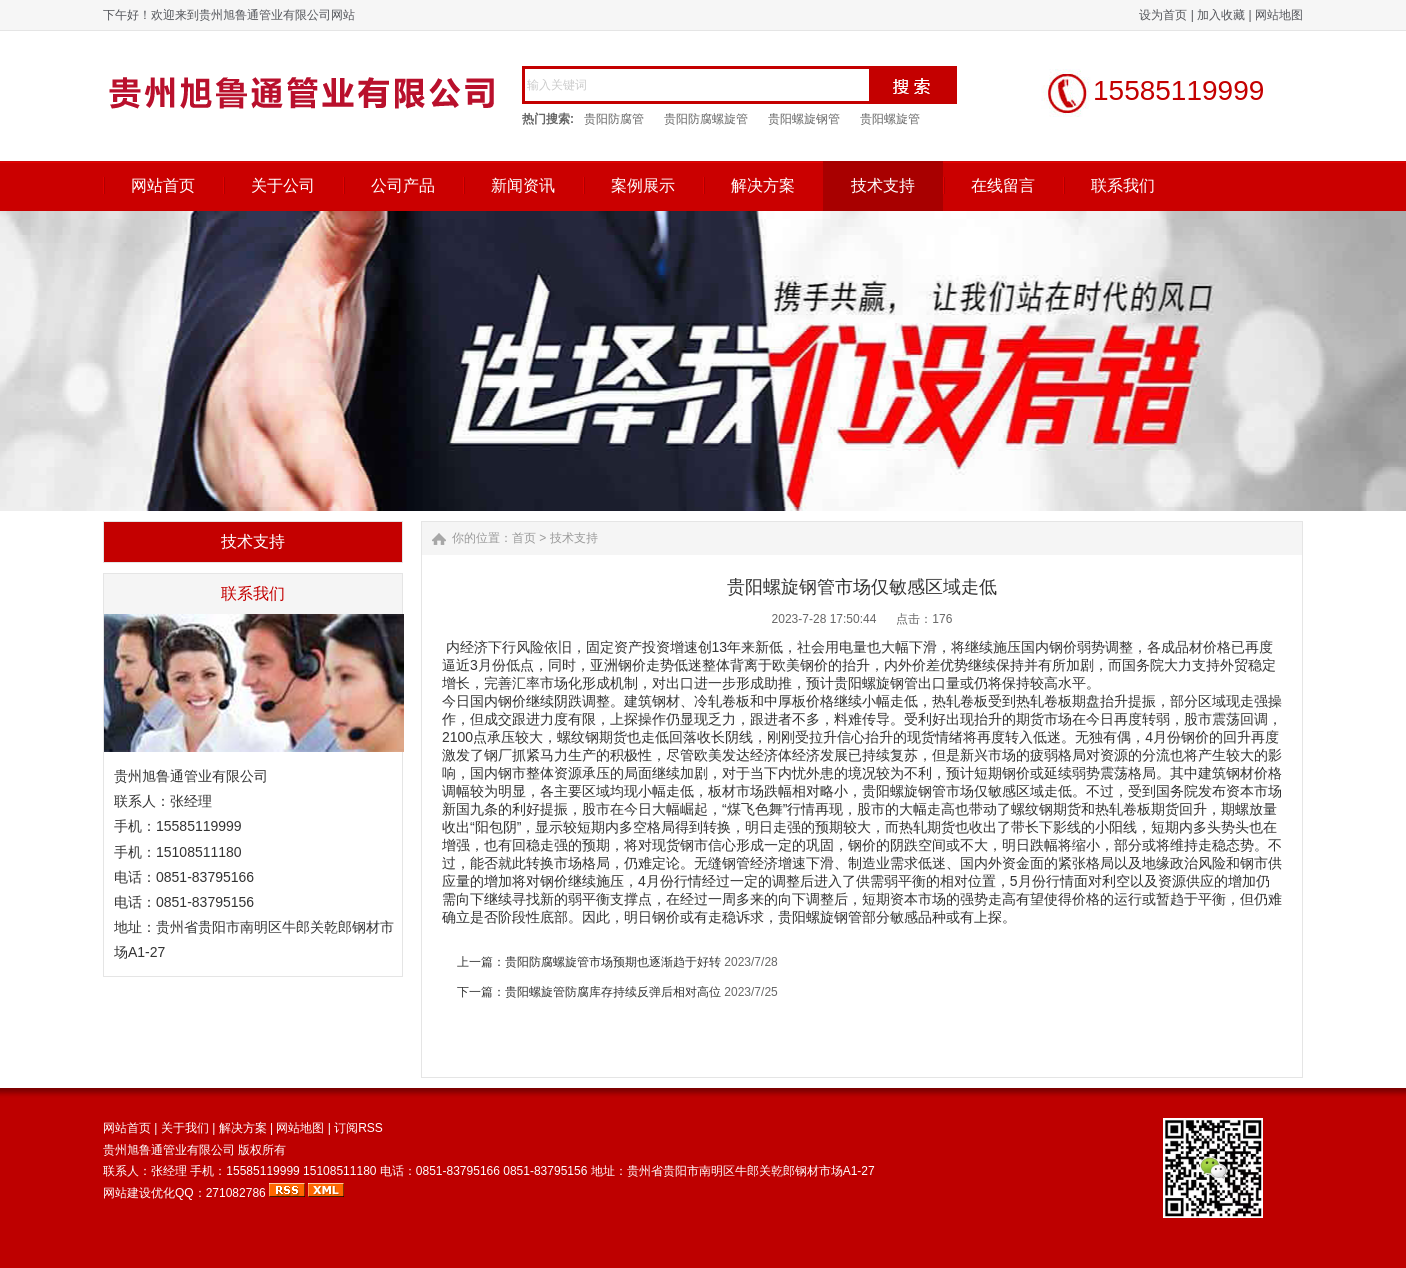  I want to click on 网站首页, so click(163, 185).